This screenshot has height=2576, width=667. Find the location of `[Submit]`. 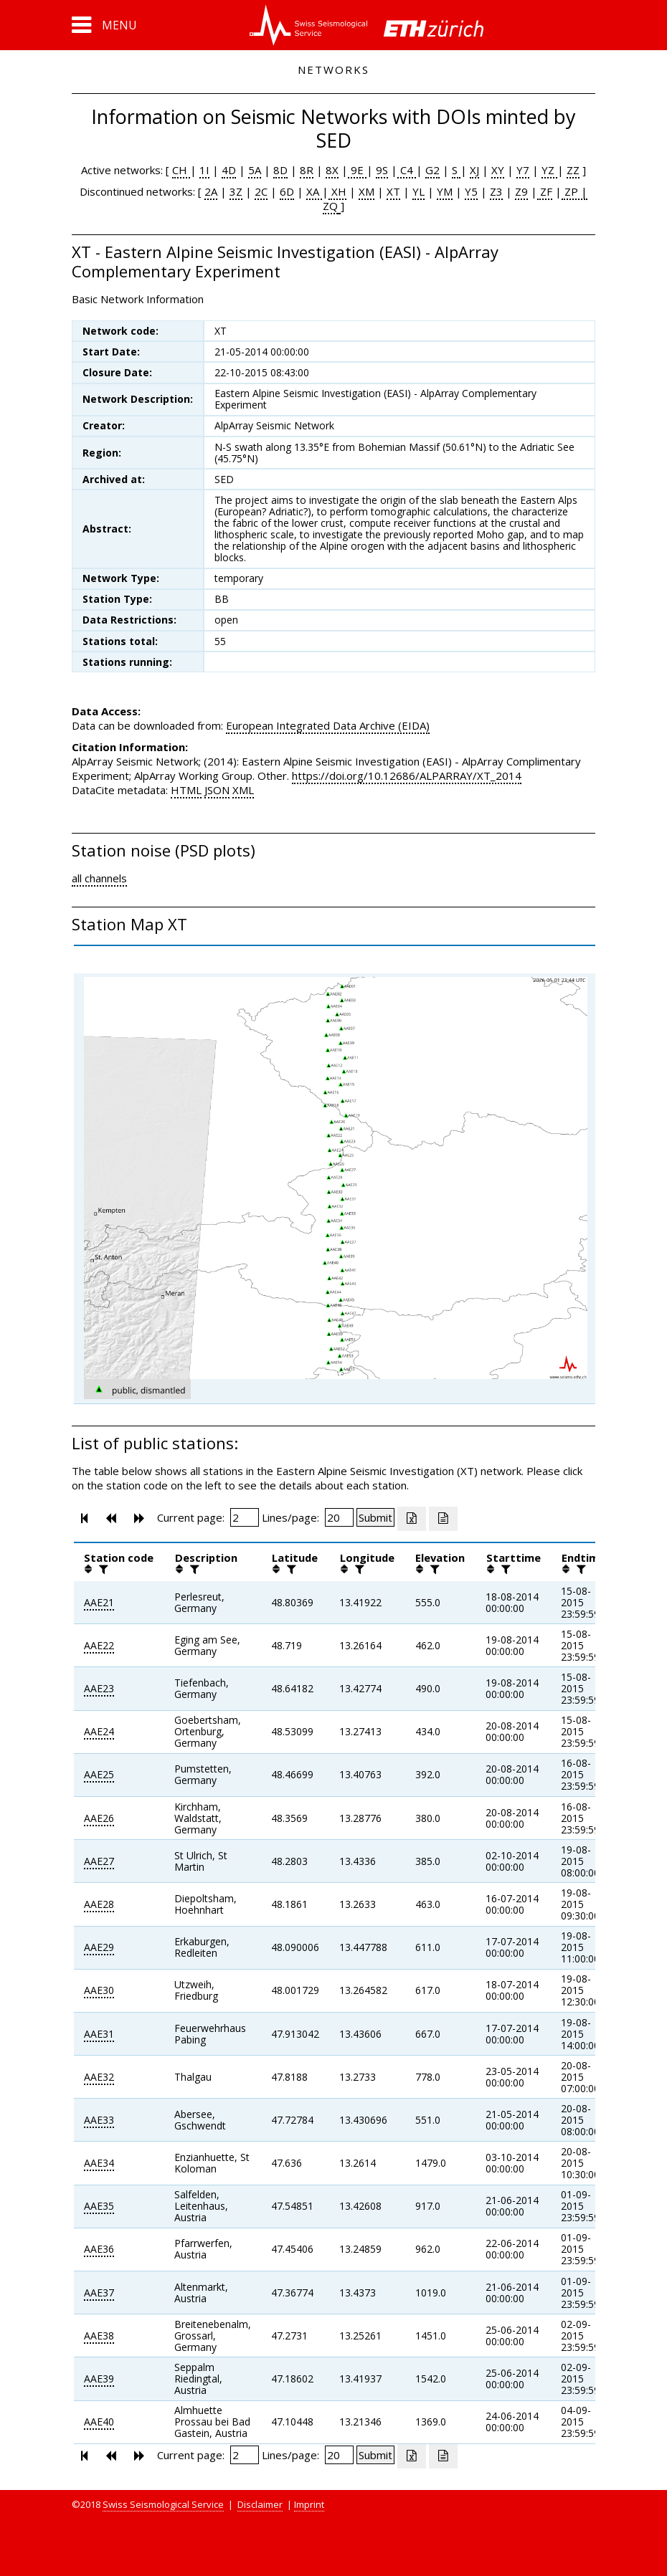

[Submit] is located at coordinates (375, 1517).